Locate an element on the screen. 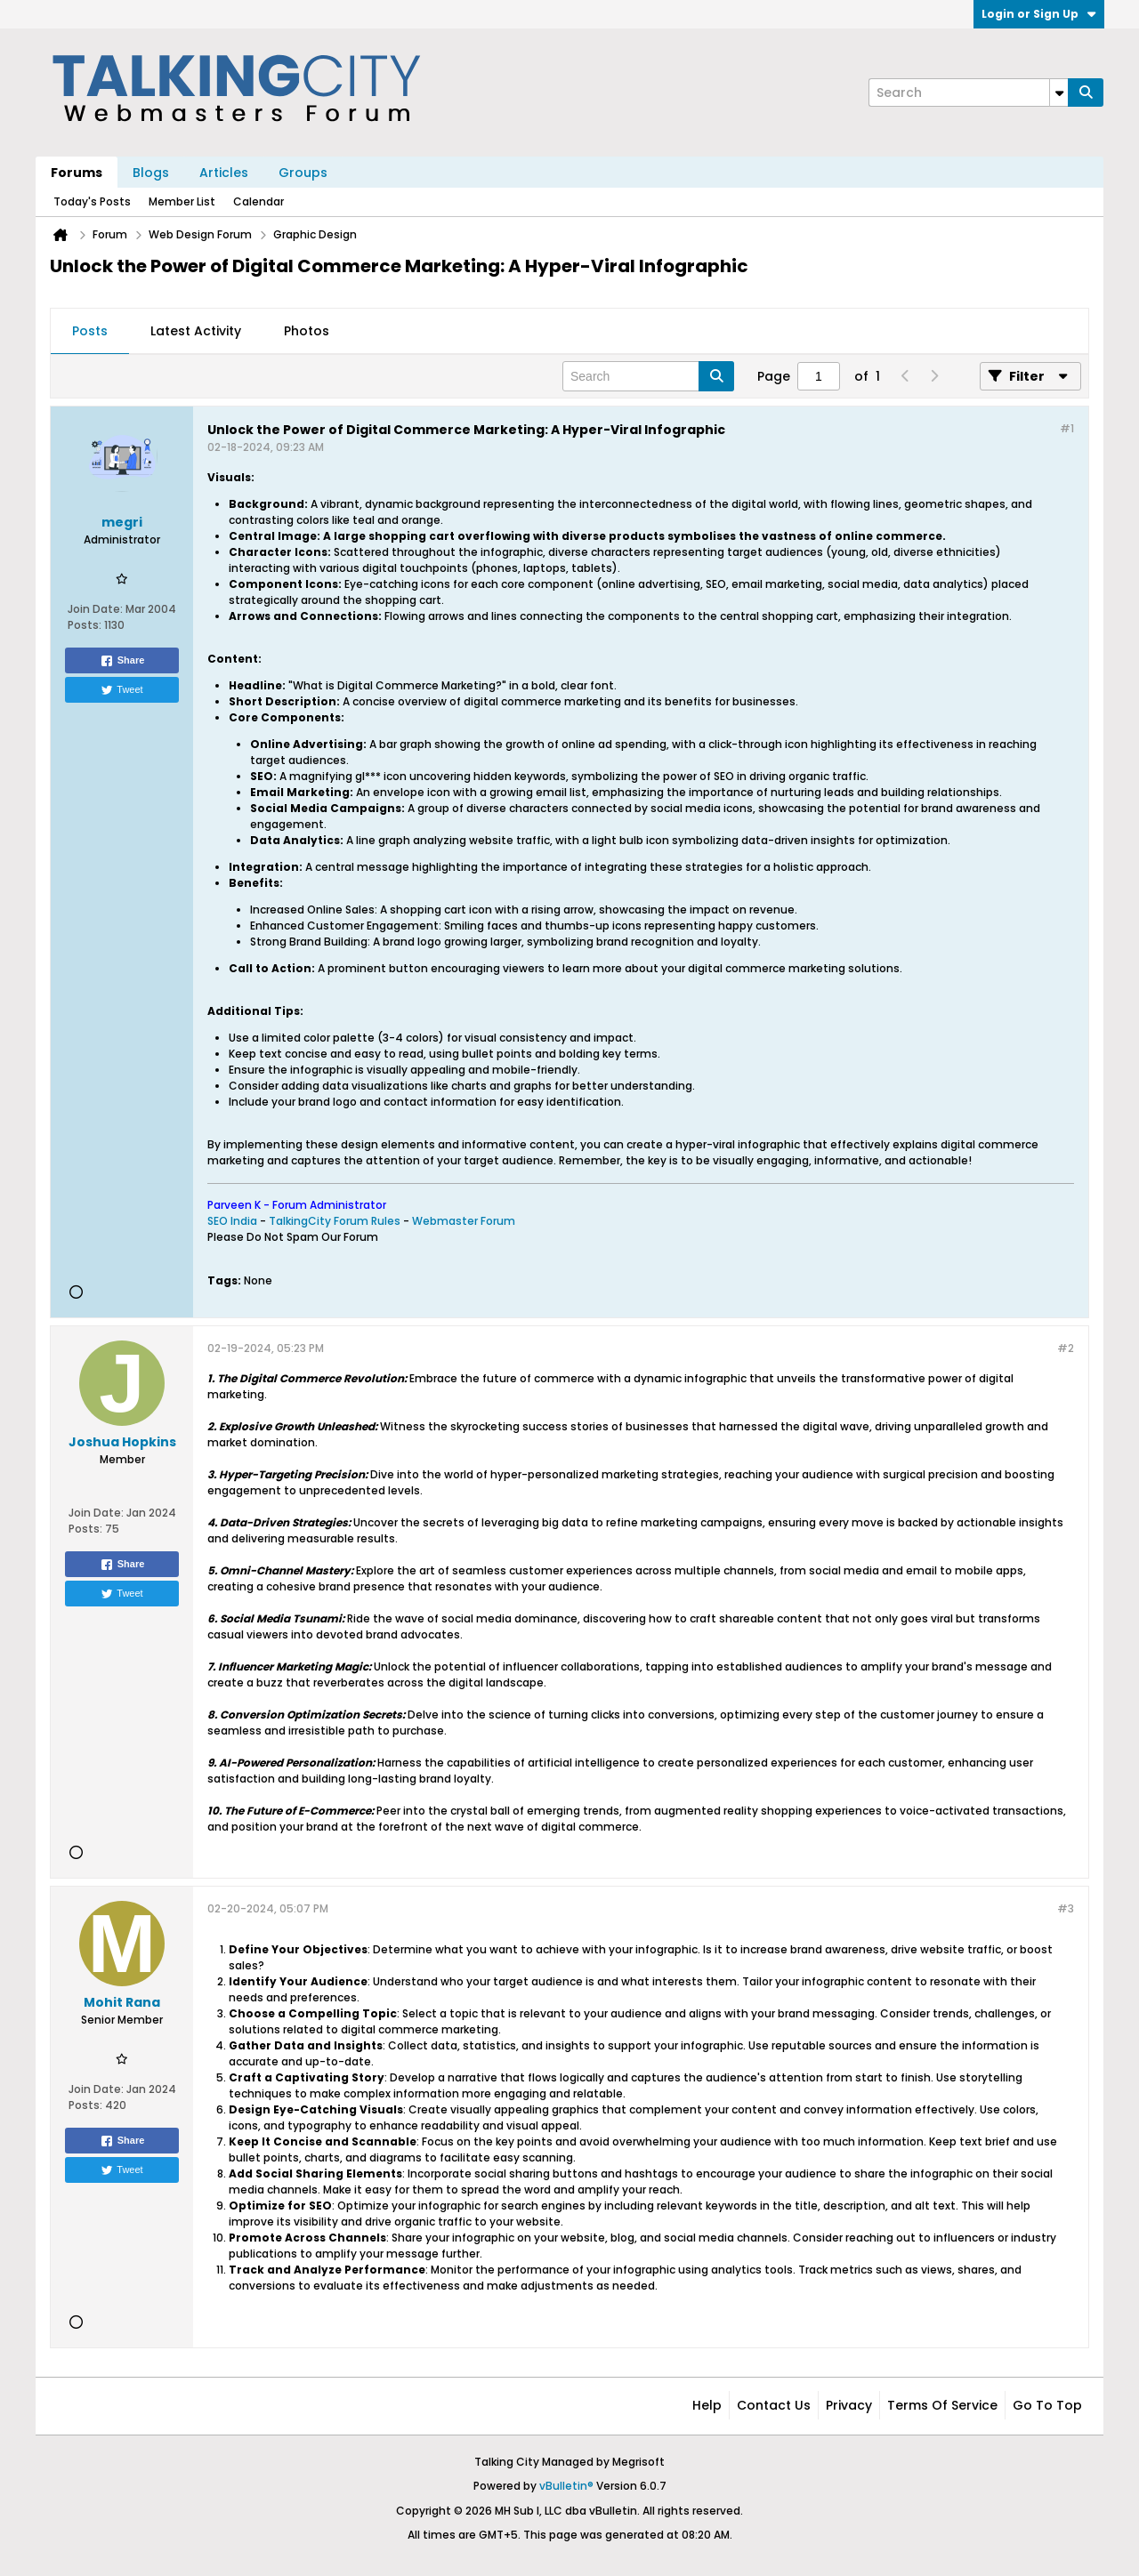  Contact Us is located at coordinates (774, 2405).